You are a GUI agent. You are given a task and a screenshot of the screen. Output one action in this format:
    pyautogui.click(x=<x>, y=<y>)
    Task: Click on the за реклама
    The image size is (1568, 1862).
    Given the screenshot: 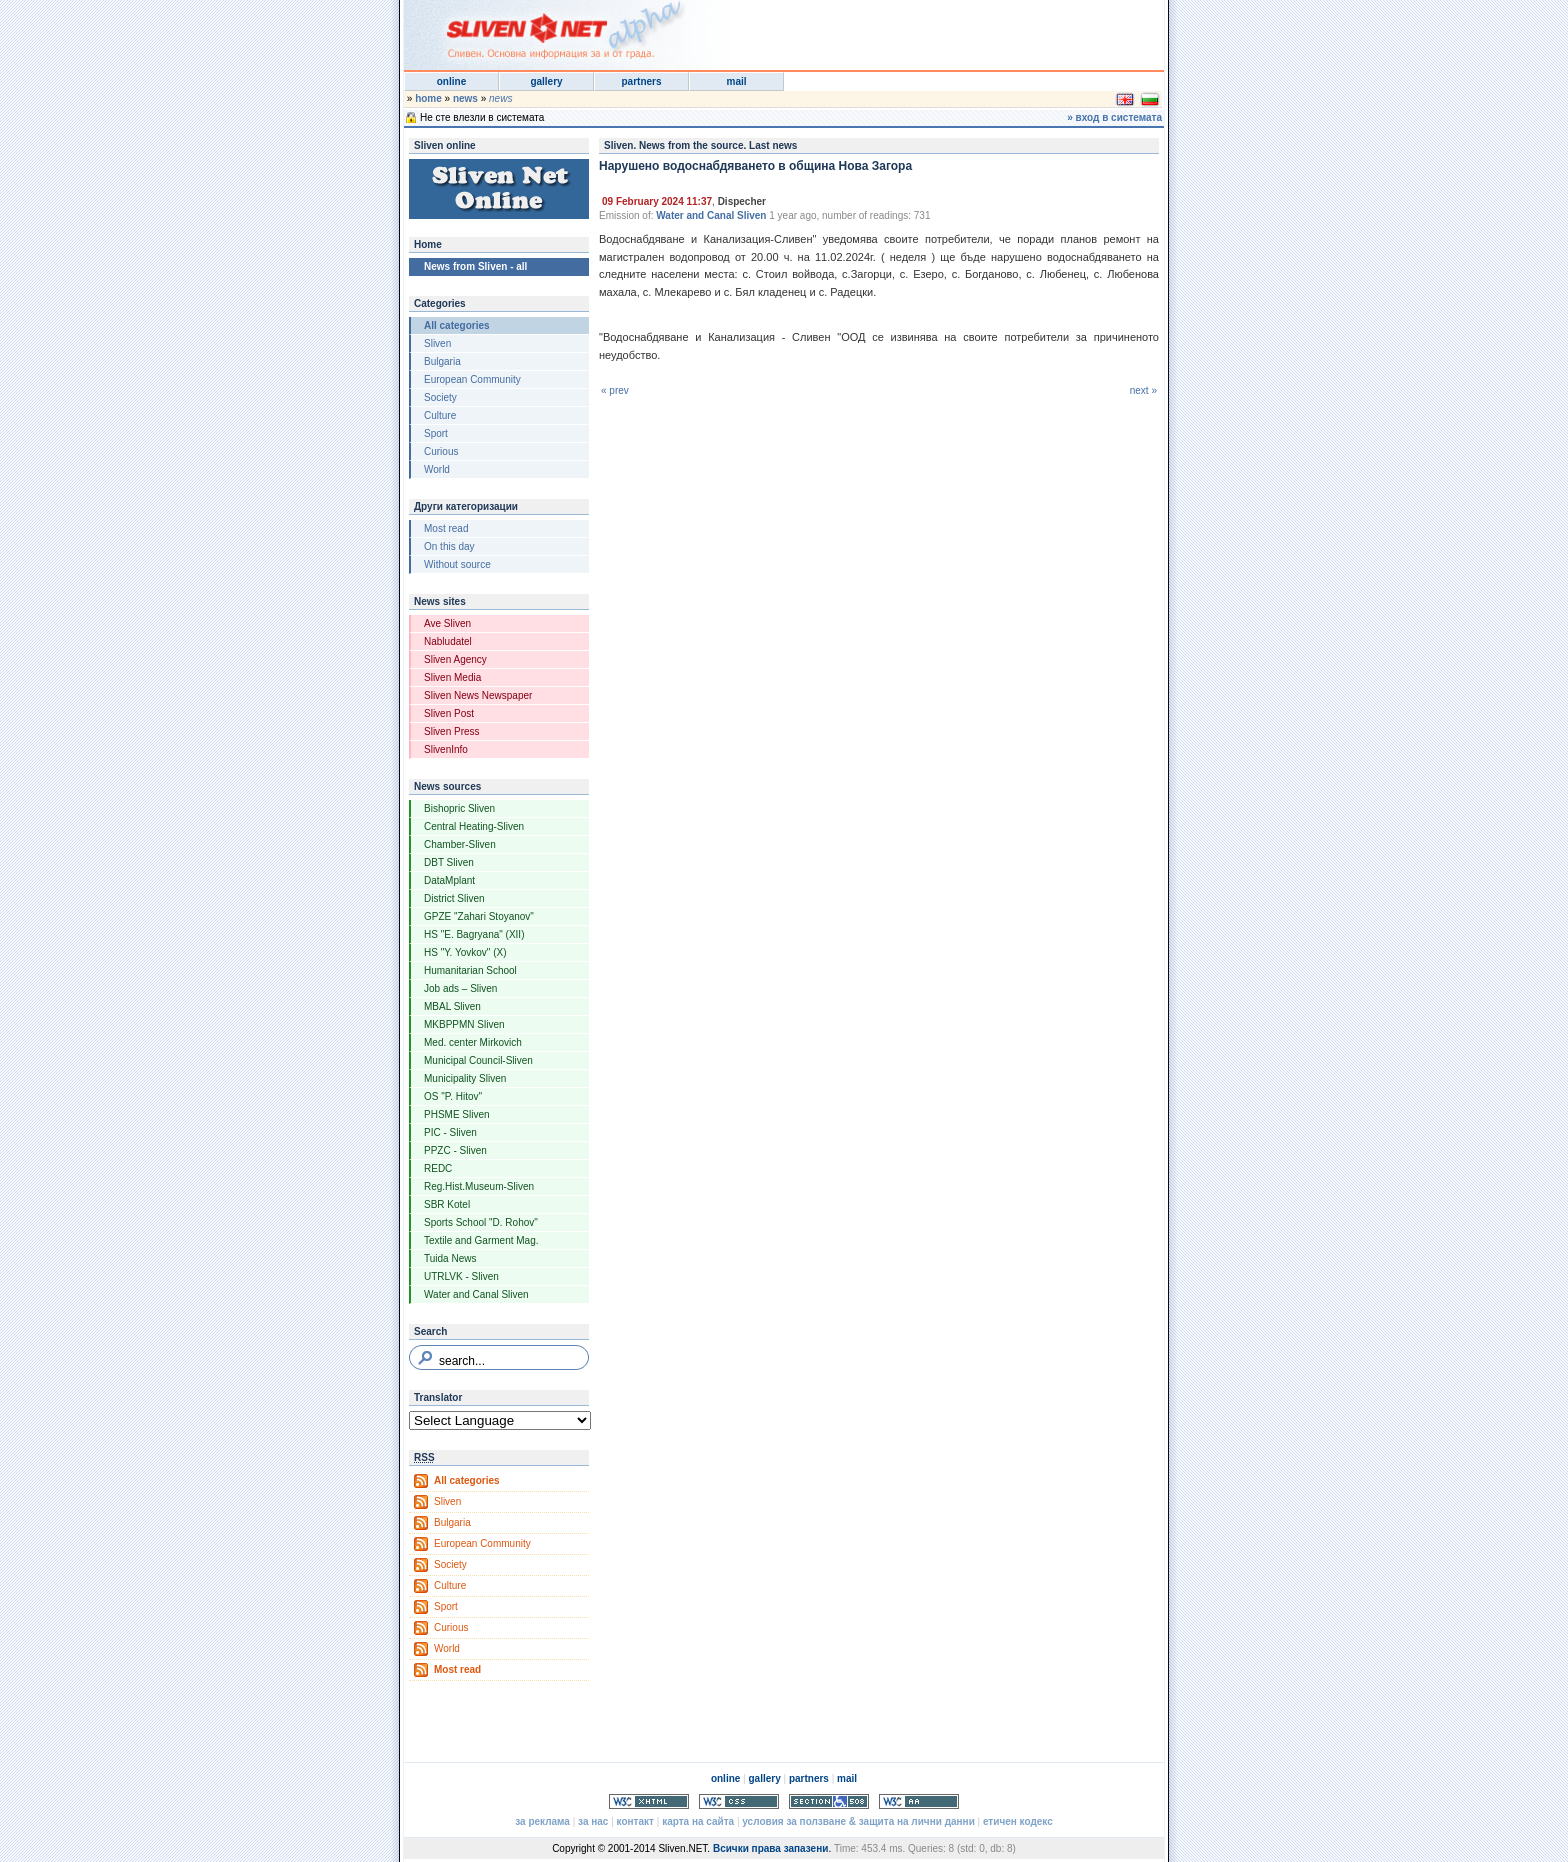 What is the action you would take?
    pyautogui.click(x=542, y=1821)
    